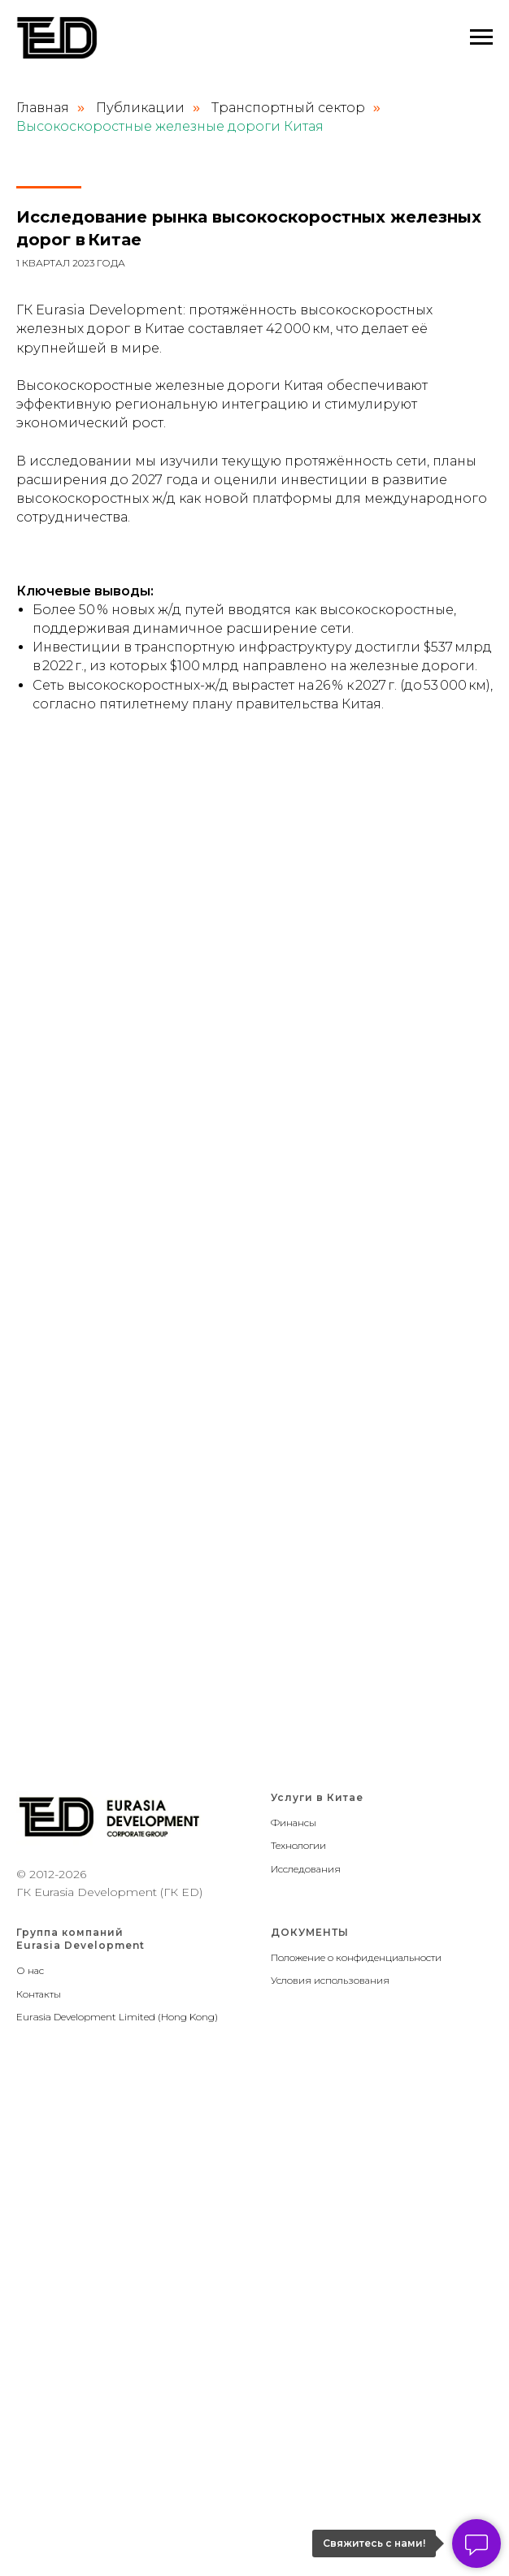 The width and height of the screenshot is (509, 2576). I want to click on Публикации, so click(140, 107).